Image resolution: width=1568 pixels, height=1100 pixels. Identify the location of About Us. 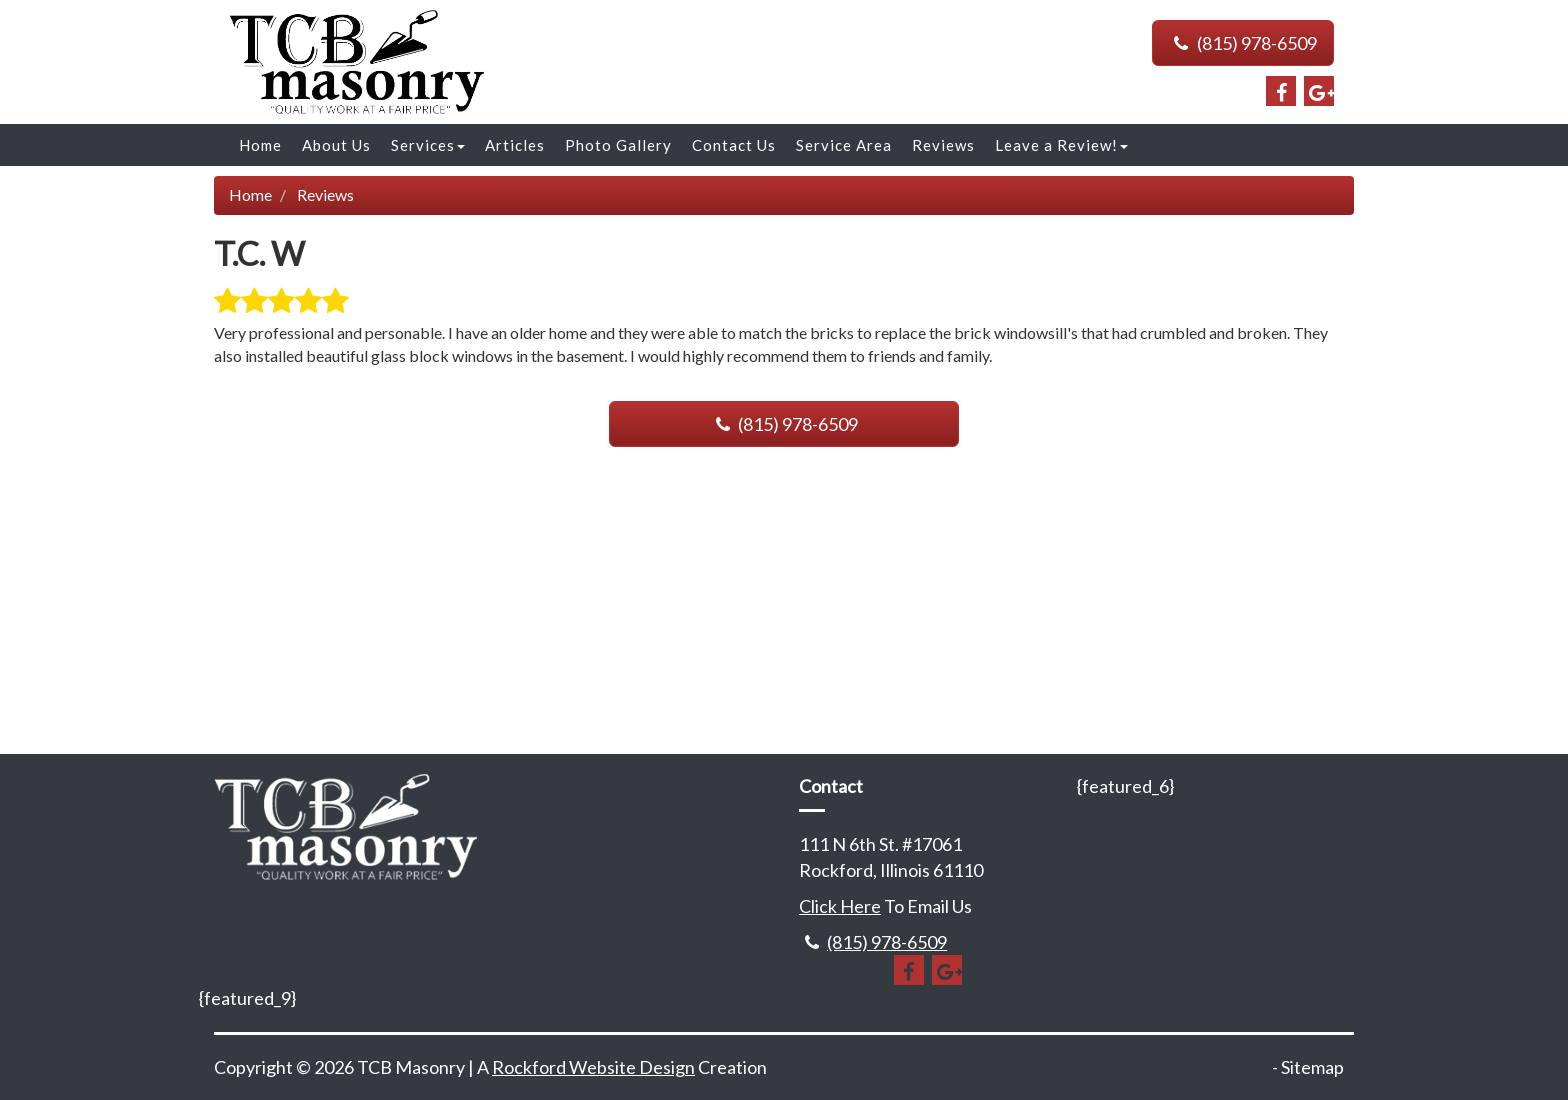
(336, 145).